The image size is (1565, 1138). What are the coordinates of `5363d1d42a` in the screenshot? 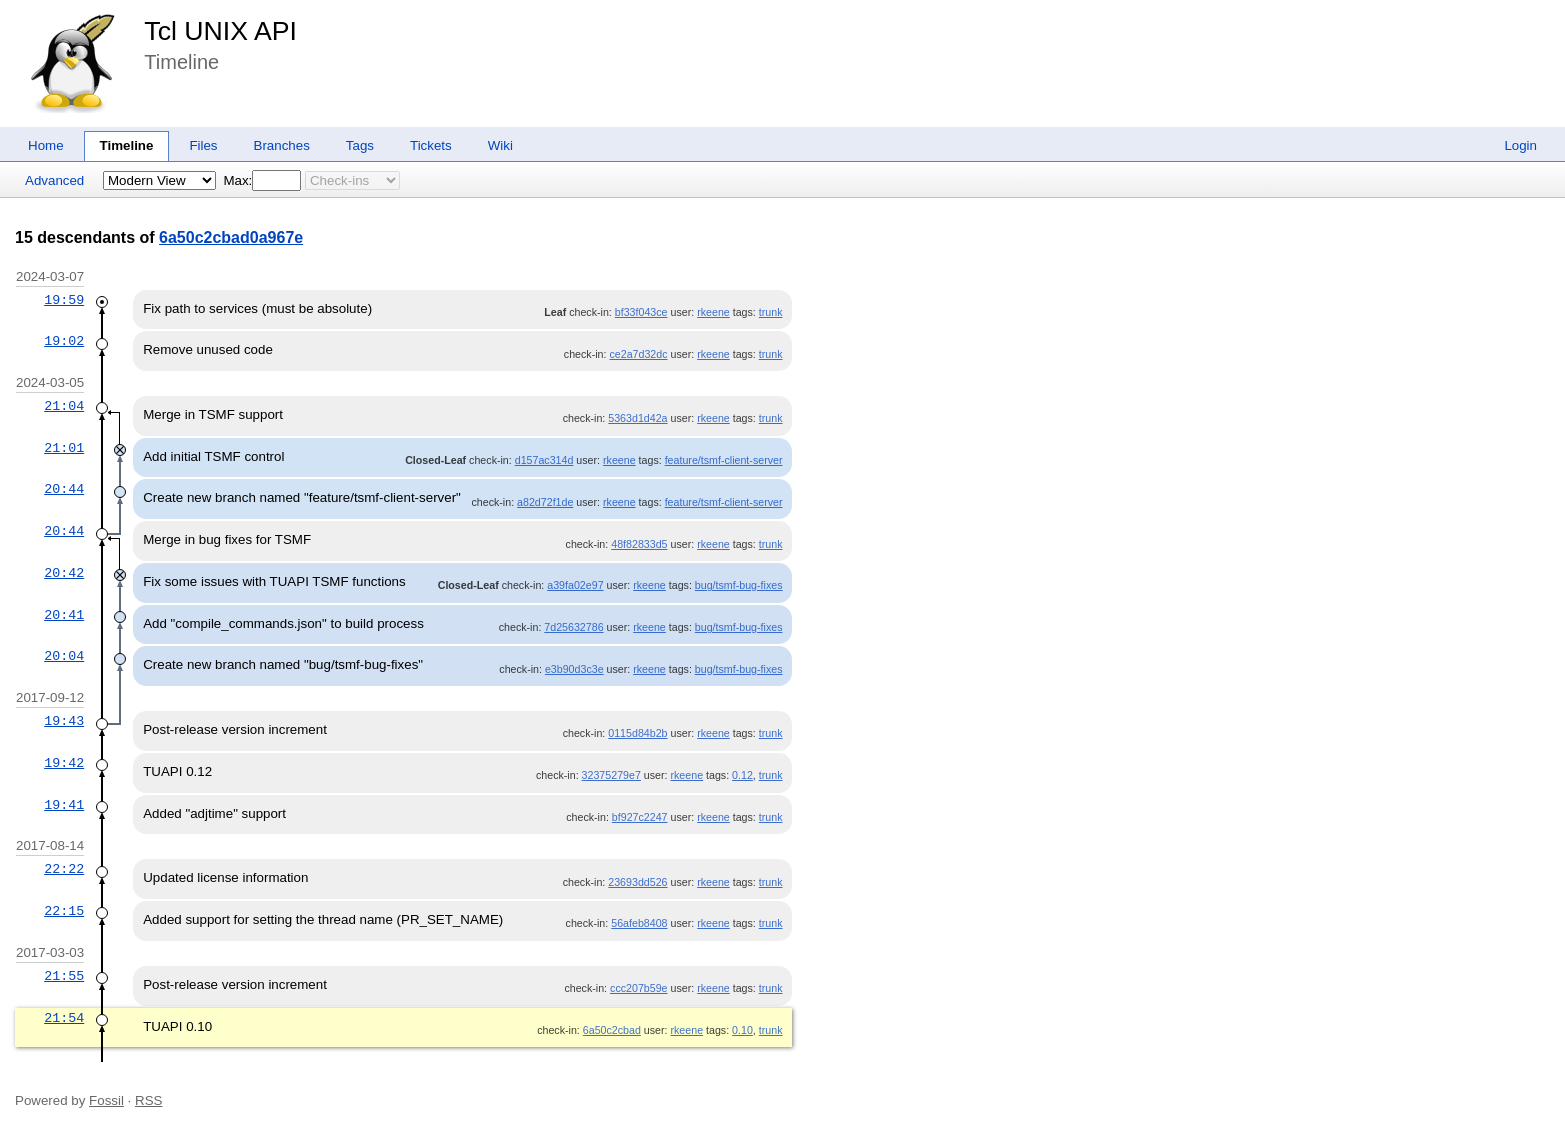 It's located at (637, 418).